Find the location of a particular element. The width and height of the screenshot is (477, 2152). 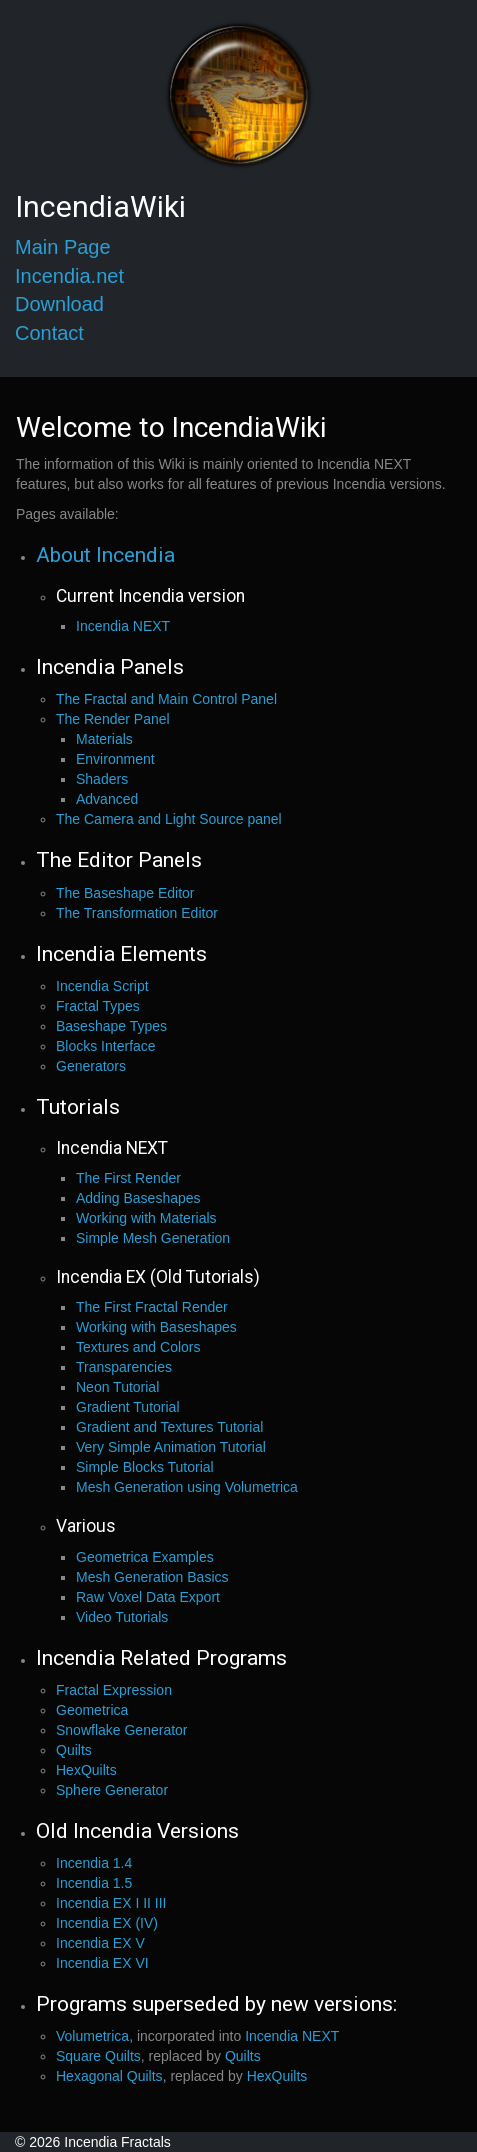

Incendia 1.5 is located at coordinates (94, 1883).